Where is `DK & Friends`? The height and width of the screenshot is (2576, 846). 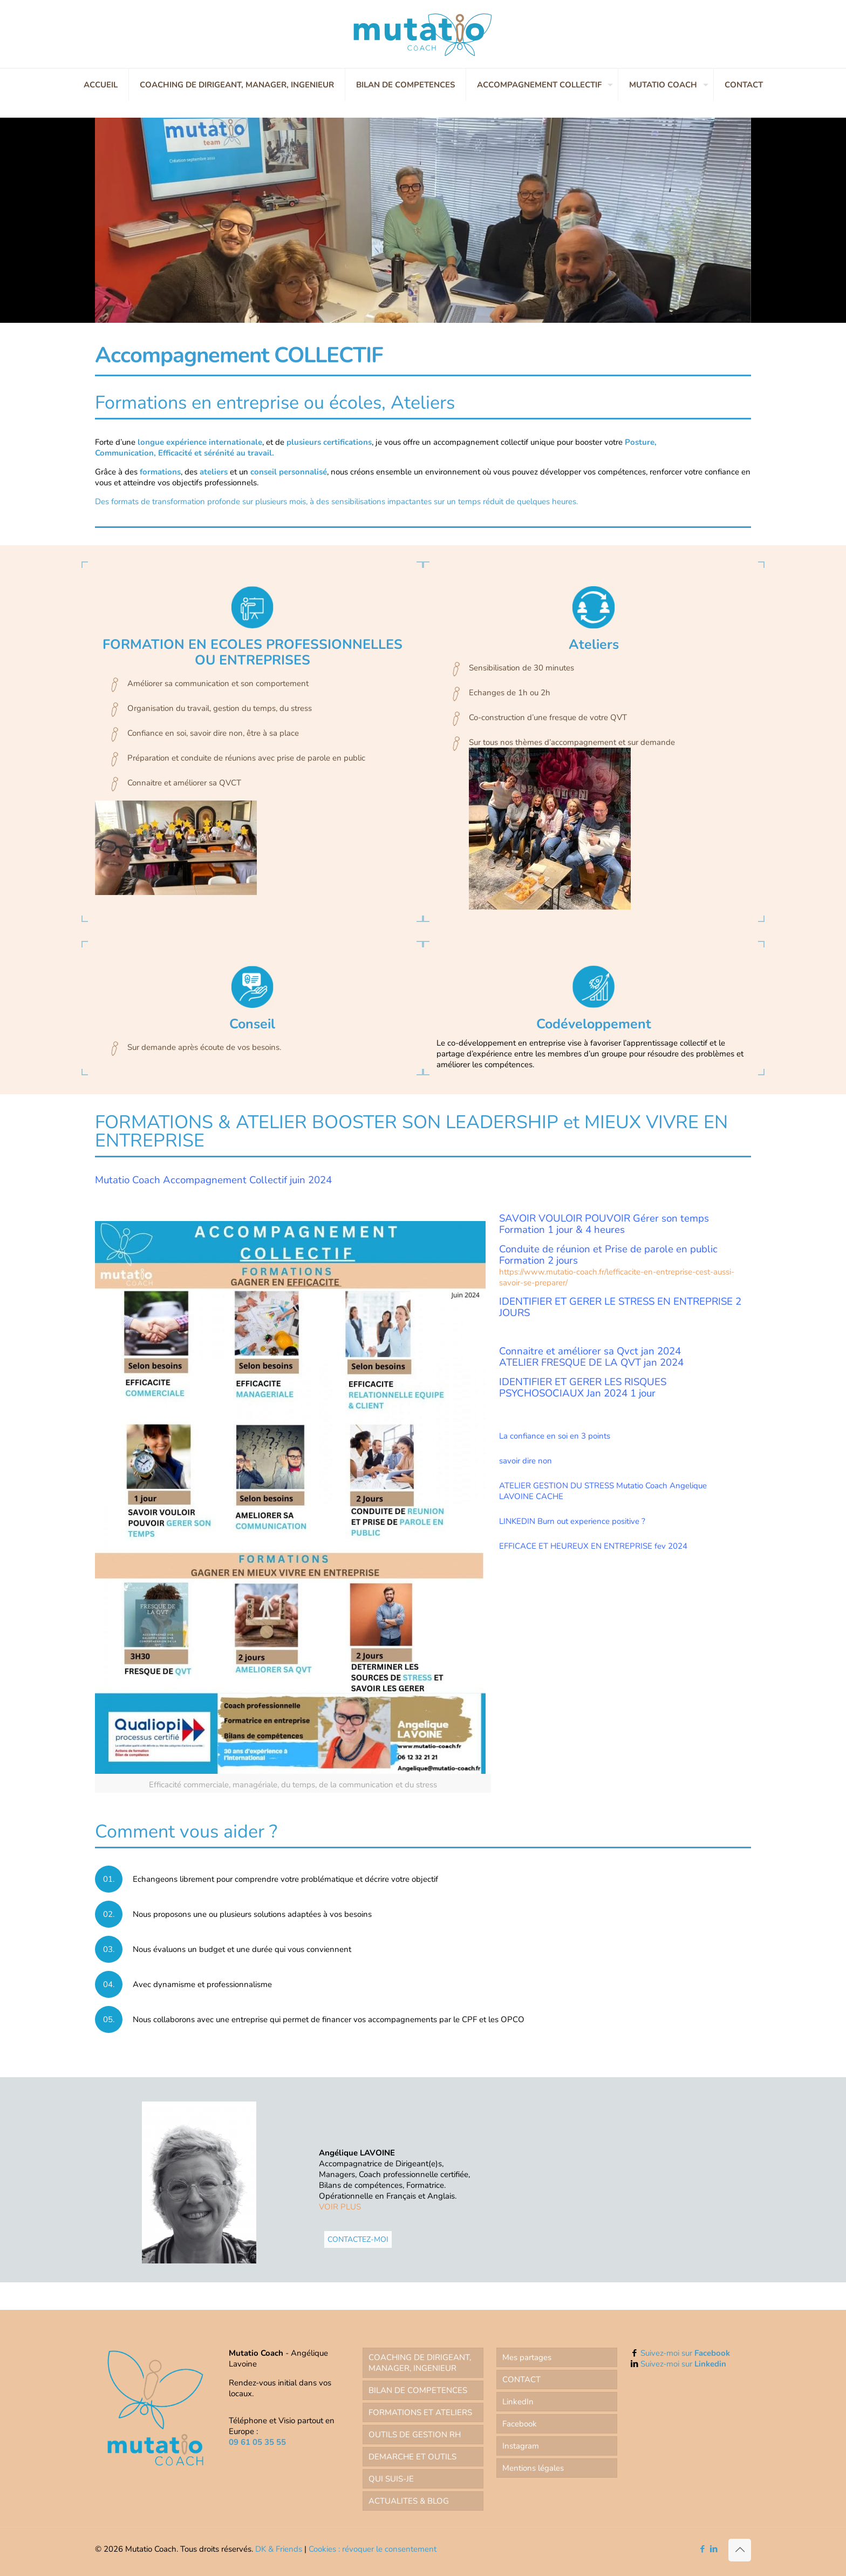
DK & Friends is located at coordinates (278, 2549).